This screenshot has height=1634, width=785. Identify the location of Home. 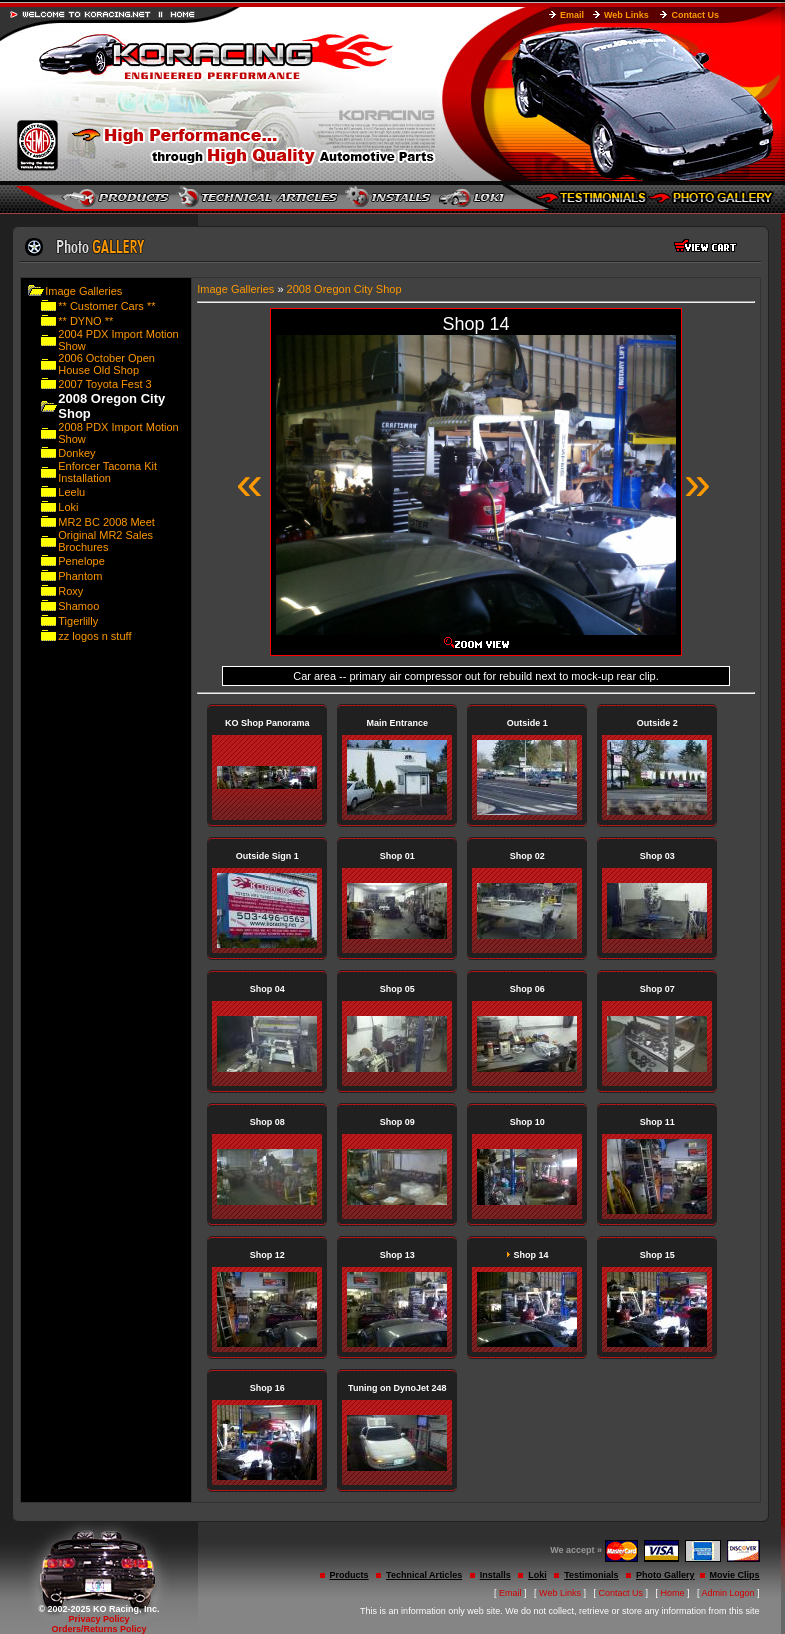
(673, 1593).